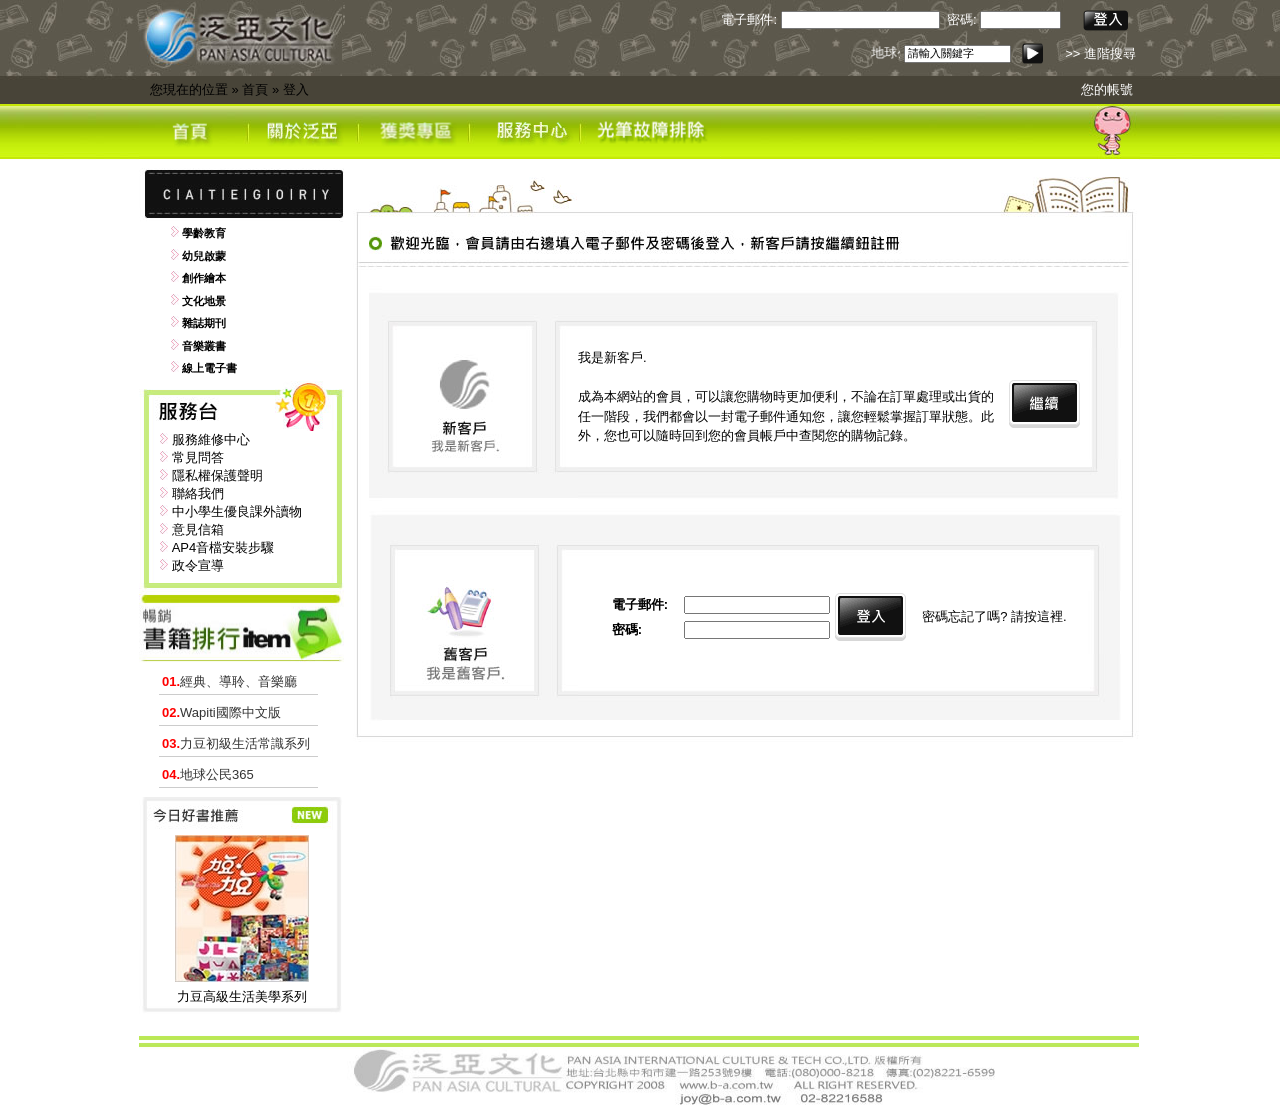 This screenshot has width=1280, height=1111. What do you see at coordinates (204, 278) in the screenshot?
I see `創作繪本` at bounding box center [204, 278].